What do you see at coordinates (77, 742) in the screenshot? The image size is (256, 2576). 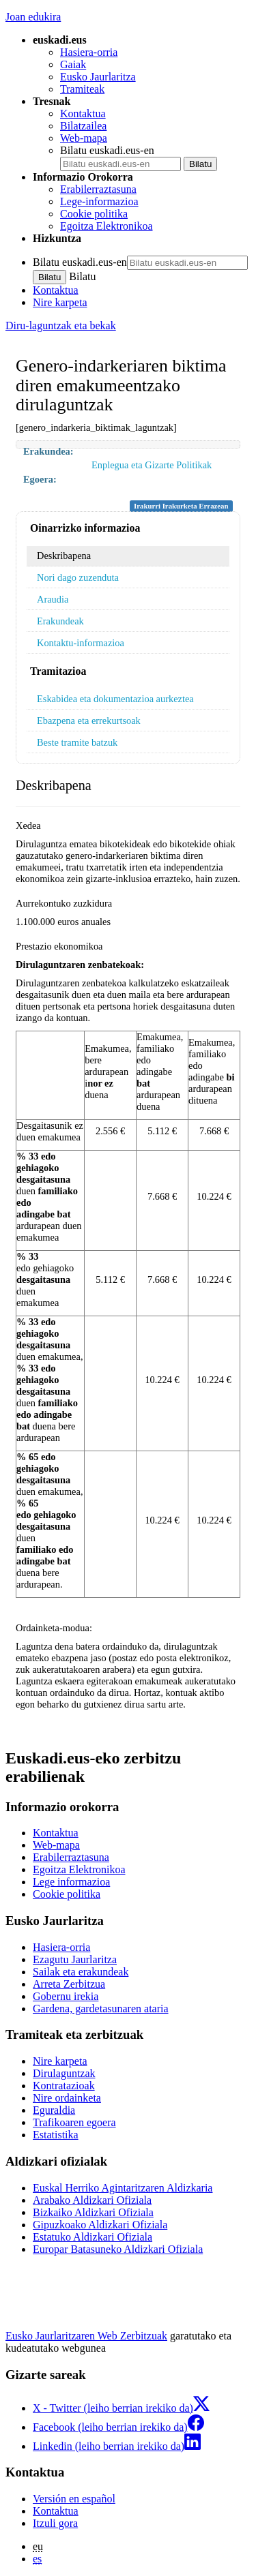 I see `Beste tramite batzuk` at bounding box center [77, 742].